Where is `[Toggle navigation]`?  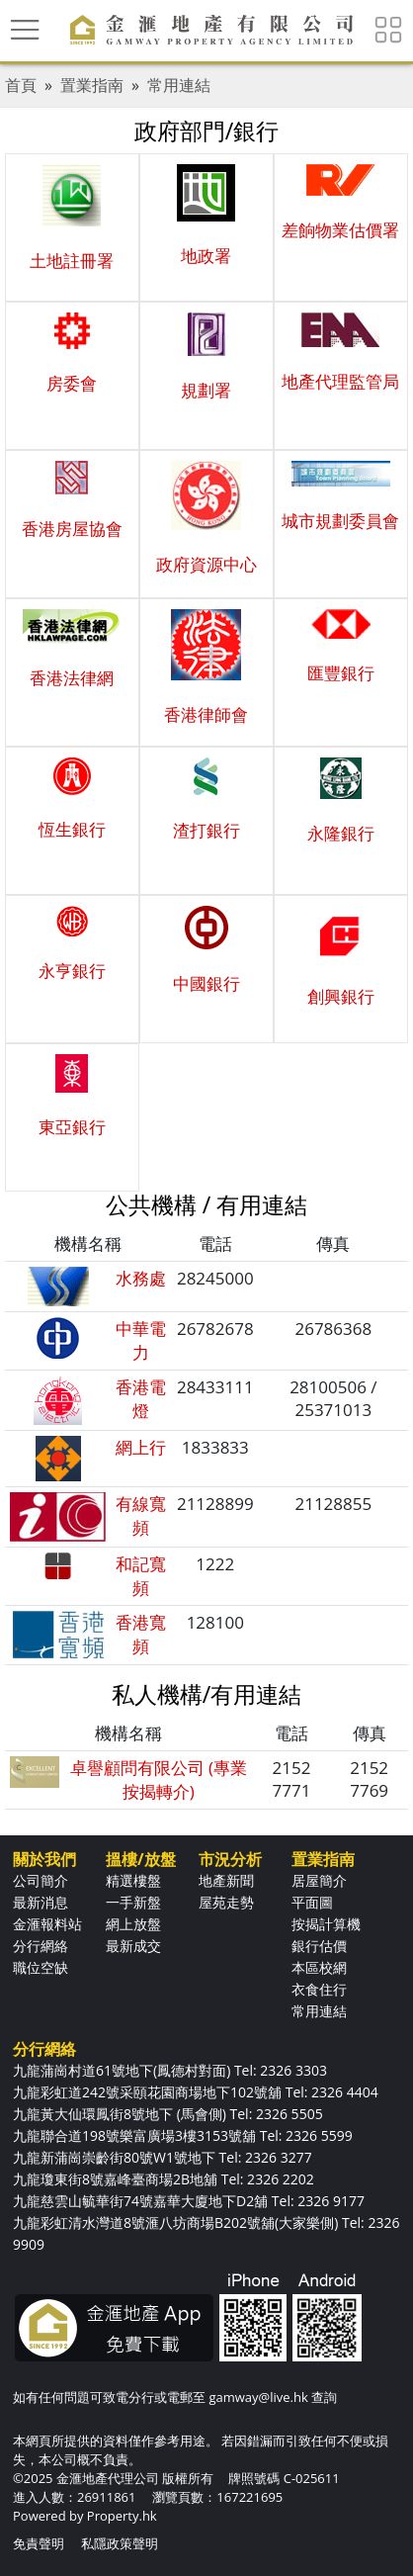 [Toggle navigation] is located at coordinates (24, 29).